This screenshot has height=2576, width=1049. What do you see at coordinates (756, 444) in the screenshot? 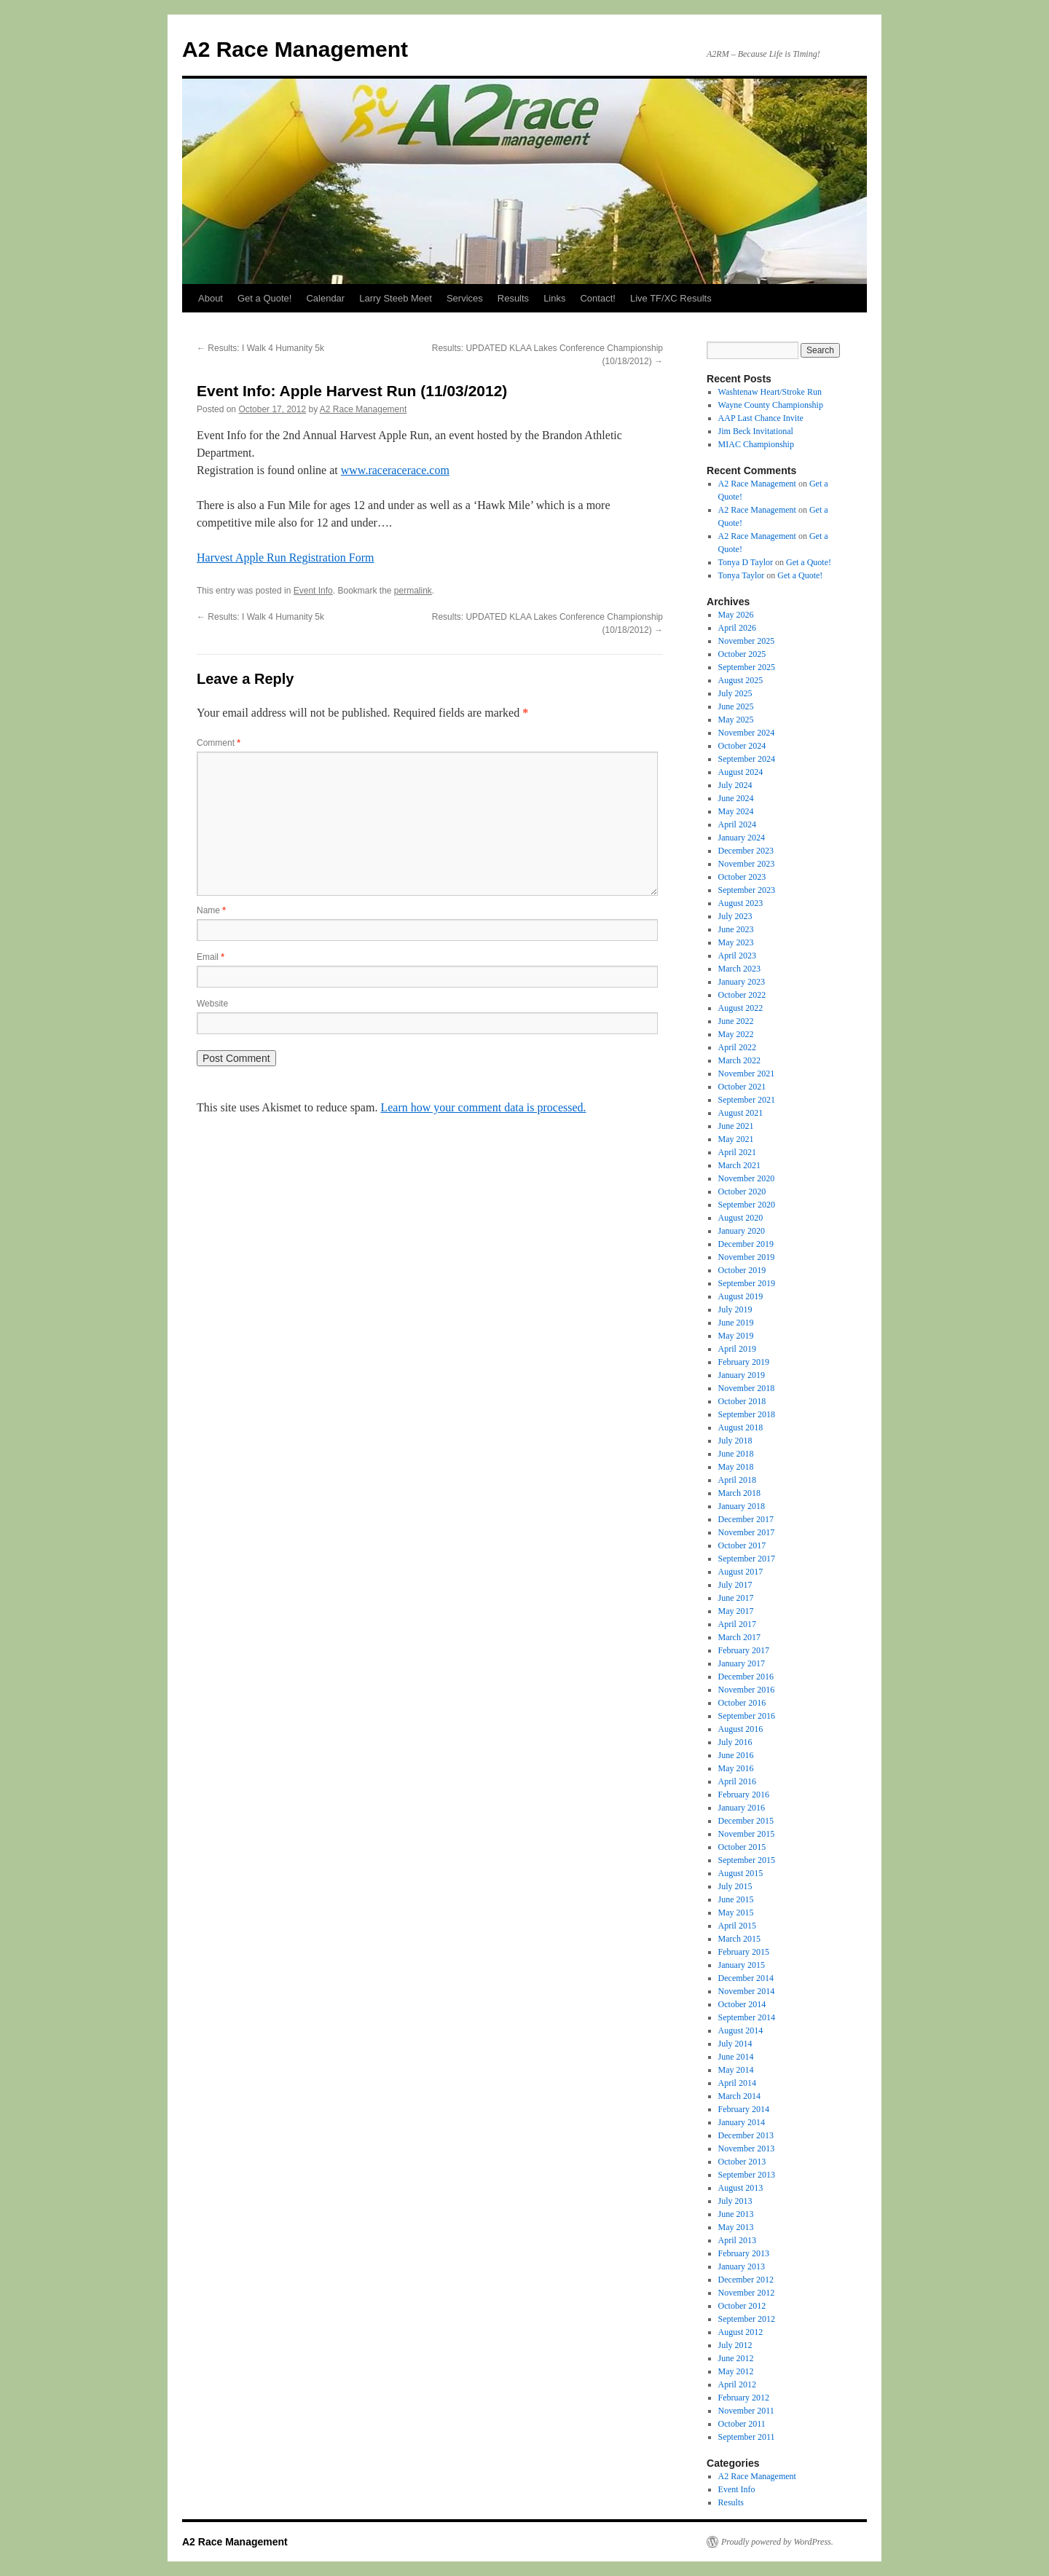
I see `MIAC Championship` at bounding box center [756, 444].